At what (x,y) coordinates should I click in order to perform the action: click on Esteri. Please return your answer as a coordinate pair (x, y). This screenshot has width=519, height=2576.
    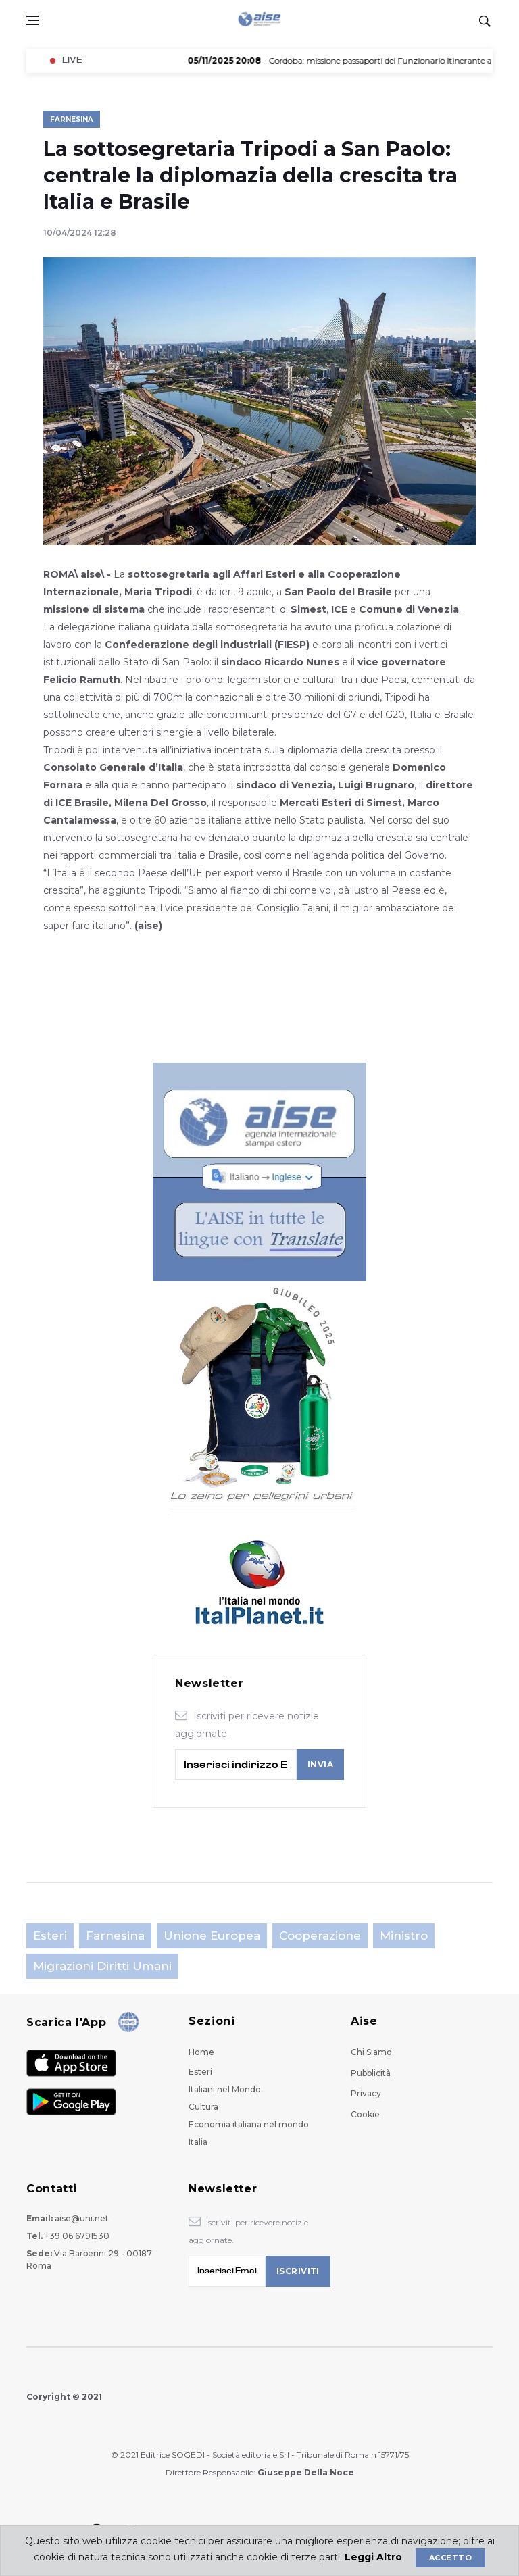
    Looking at the image, I should click on (50, 1935).